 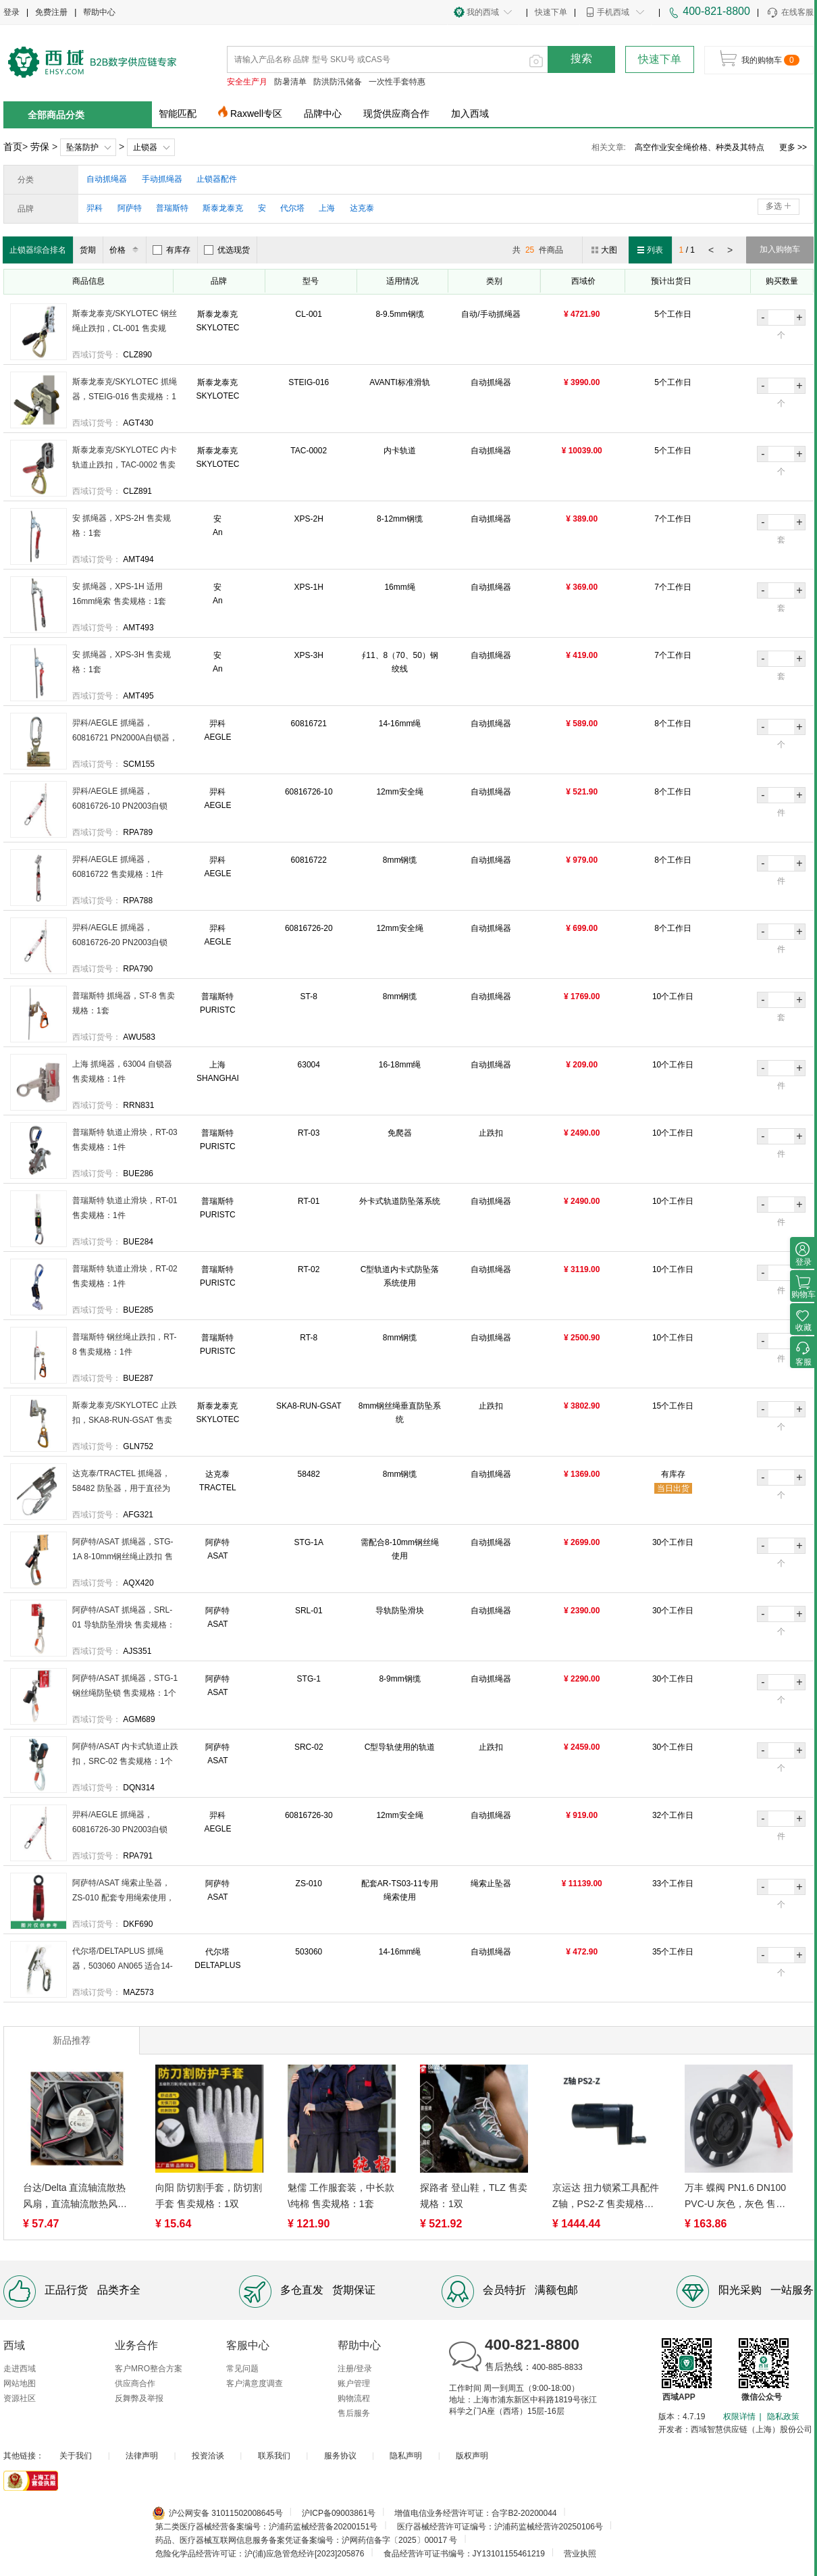 What do you see at coordinates (75, 2455) in the screenshot?
I see `关于我们` at bounding box center [75, 2455].